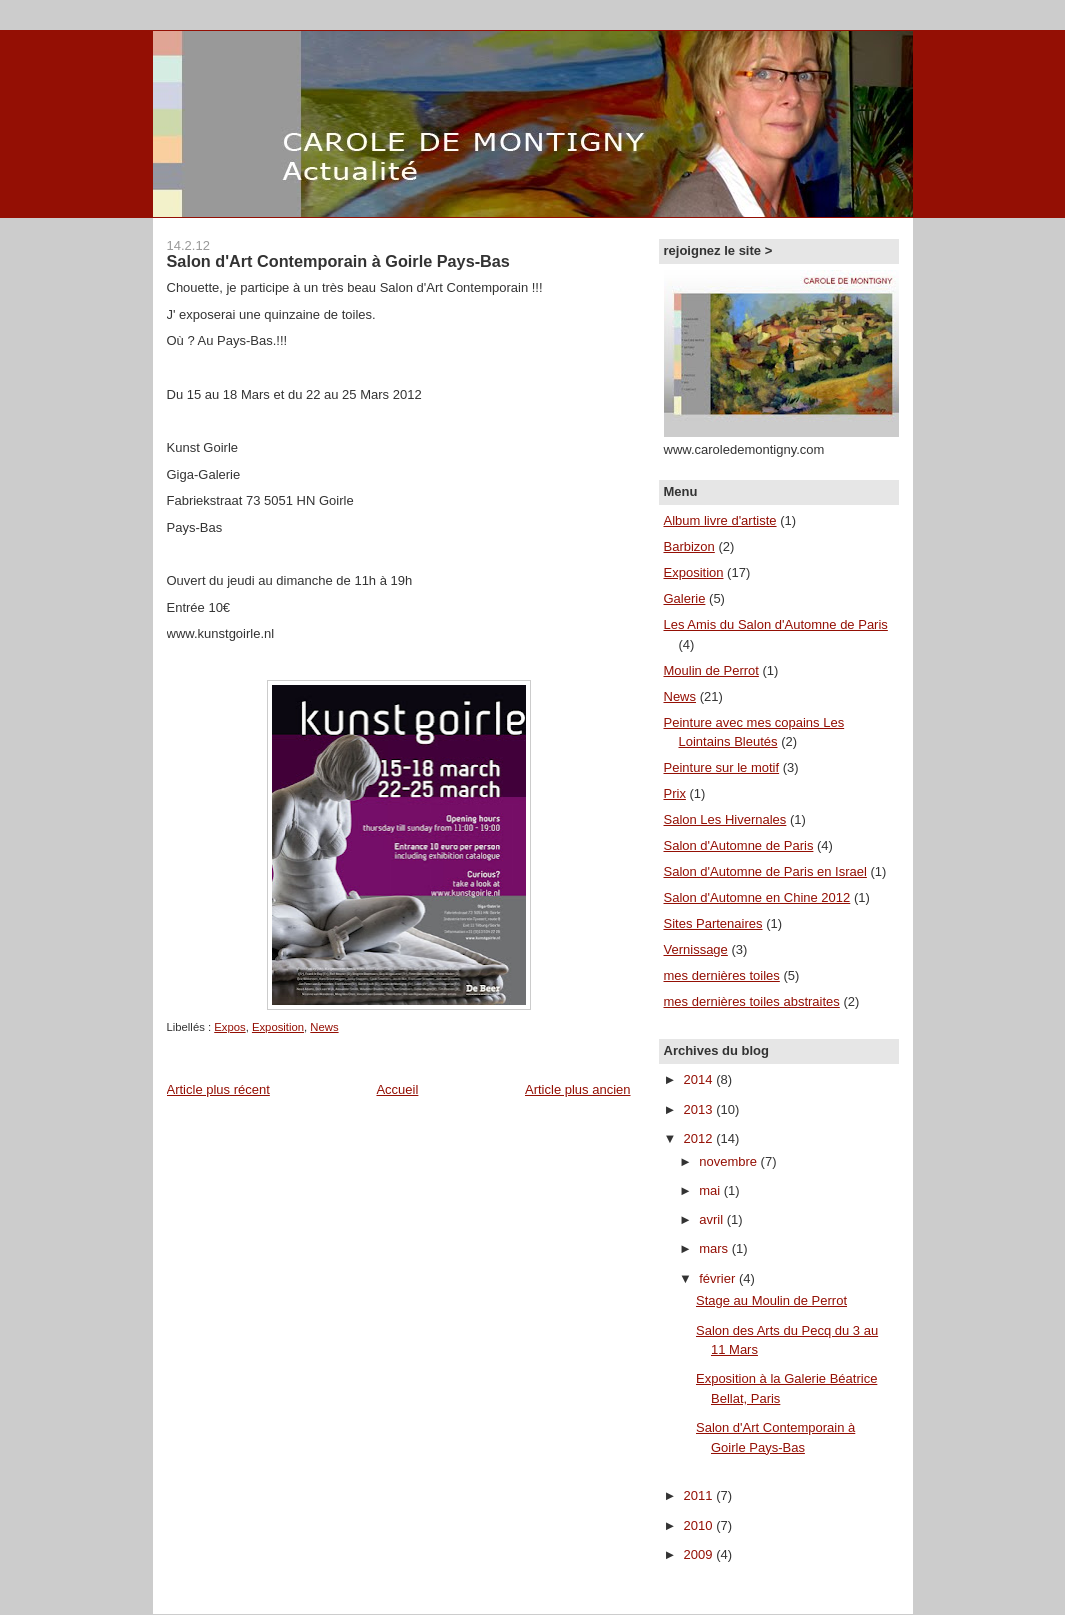 This screenshot has height=1615, width=1065. Describe the element at coordinates (700, 1525) in the screenshot. I see `2010` at that location.